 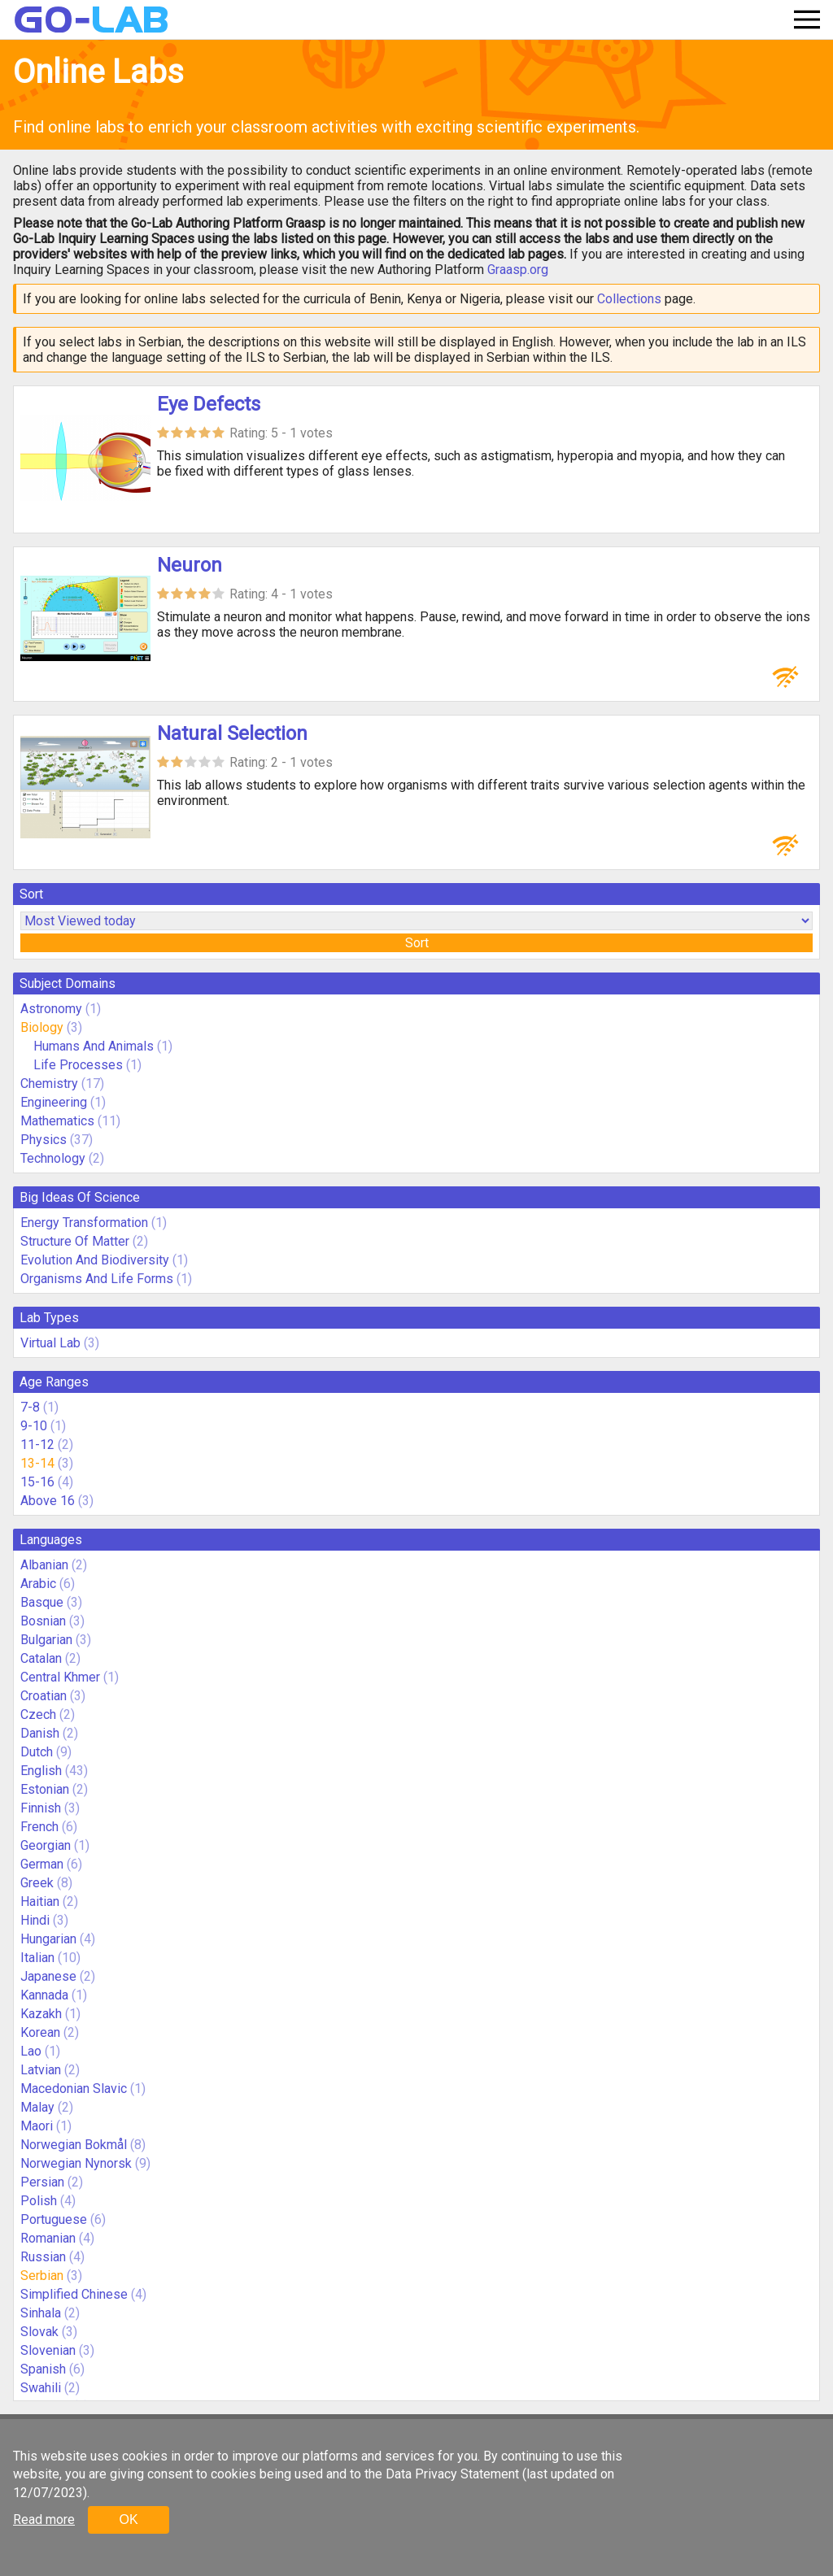 I want to click on Sinhala, so click(x=40, y=2313).